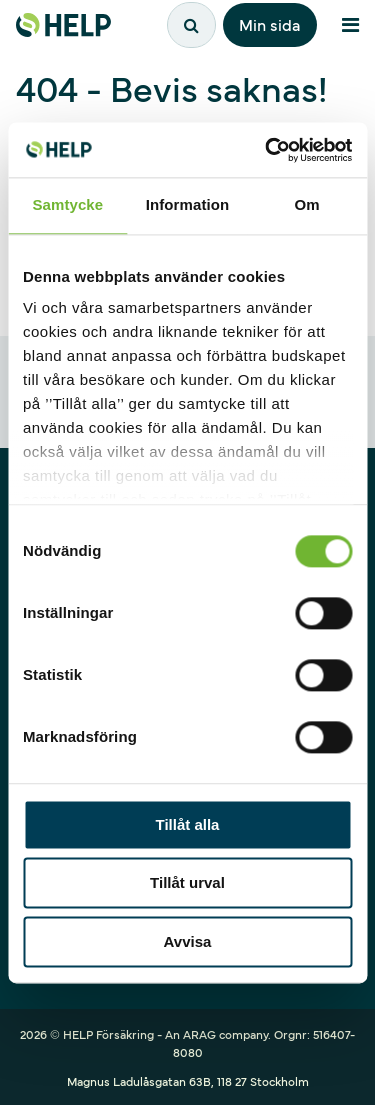  I want to click on Information [tab], so click(188, 204).